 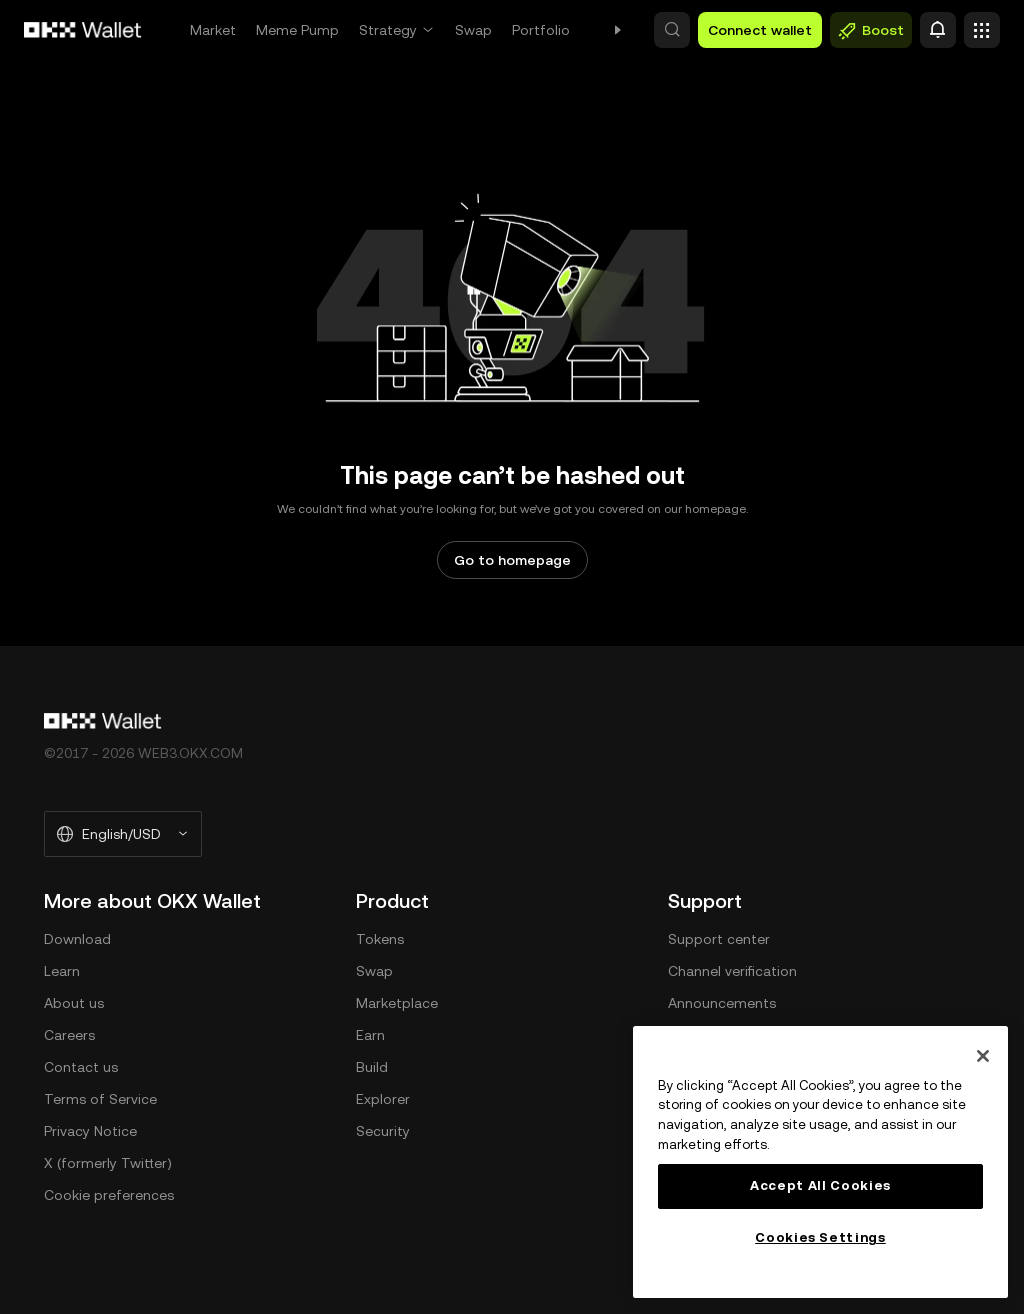 What do you see at coordinates (512, 560) in the screenshot?
I see `Go to homepage` at bounding box center [512, 560].